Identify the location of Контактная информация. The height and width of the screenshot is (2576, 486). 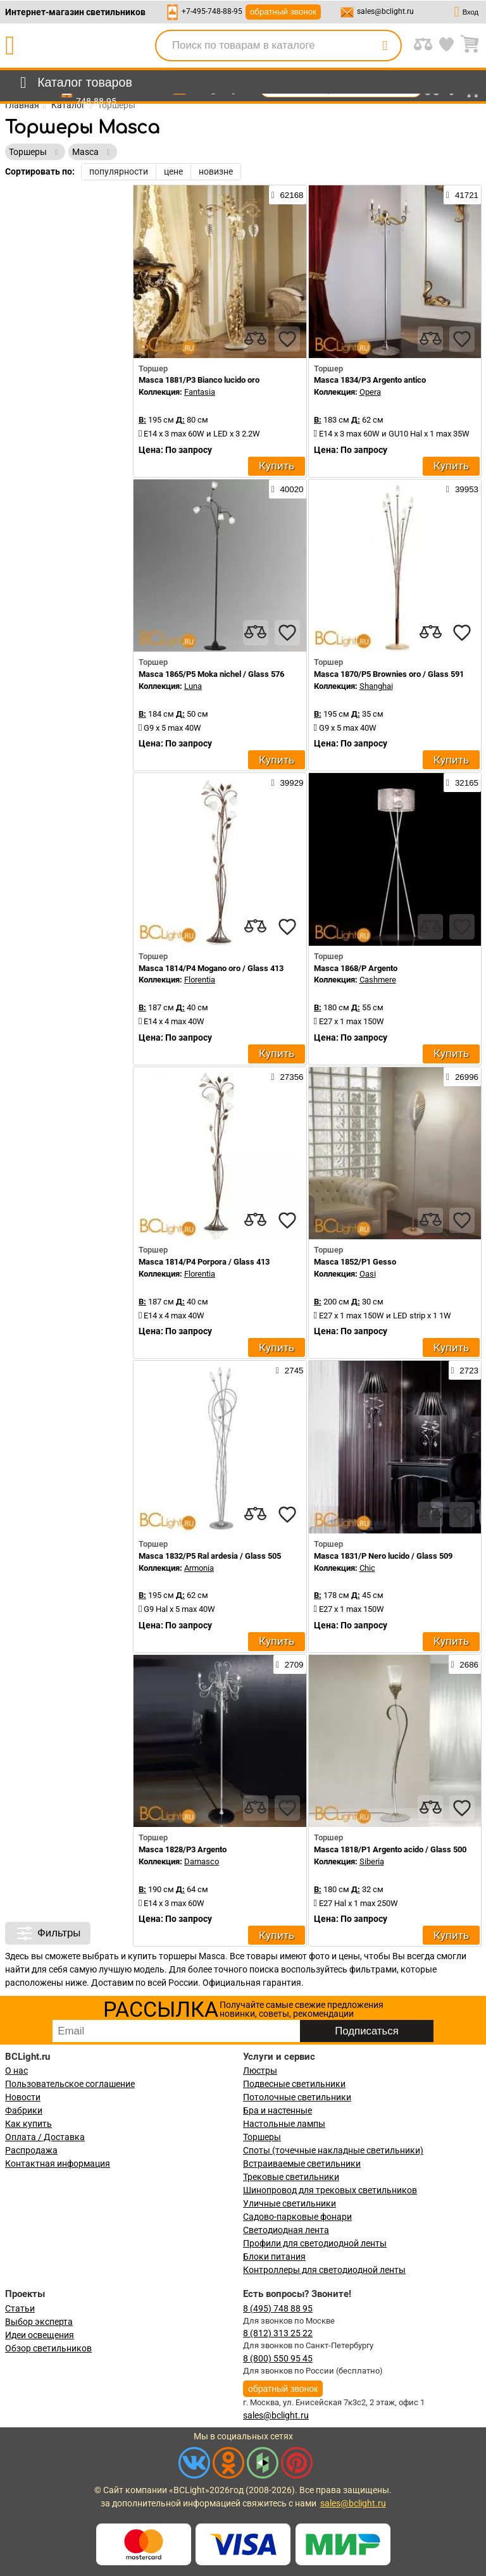
(57, 2163).